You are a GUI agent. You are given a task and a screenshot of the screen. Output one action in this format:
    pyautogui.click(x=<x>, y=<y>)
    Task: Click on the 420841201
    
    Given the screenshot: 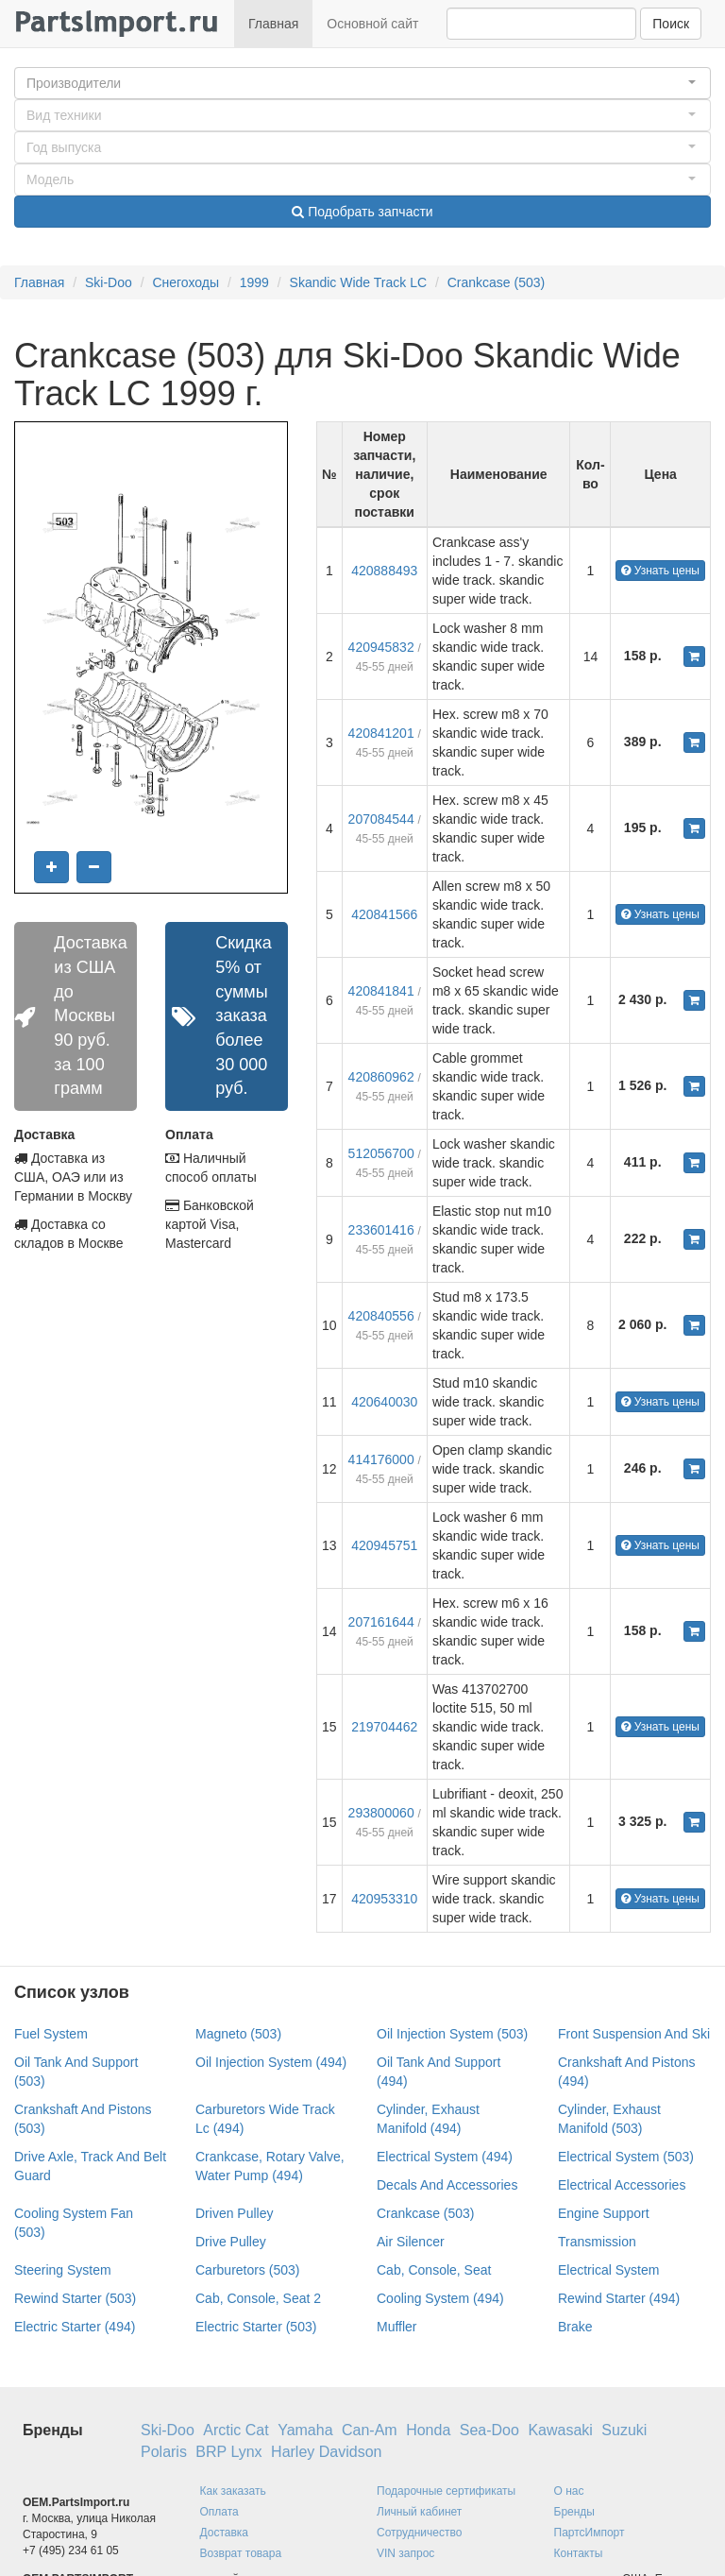 What is the action you would take?
    pyautogui.click(x=381, y=733)
    